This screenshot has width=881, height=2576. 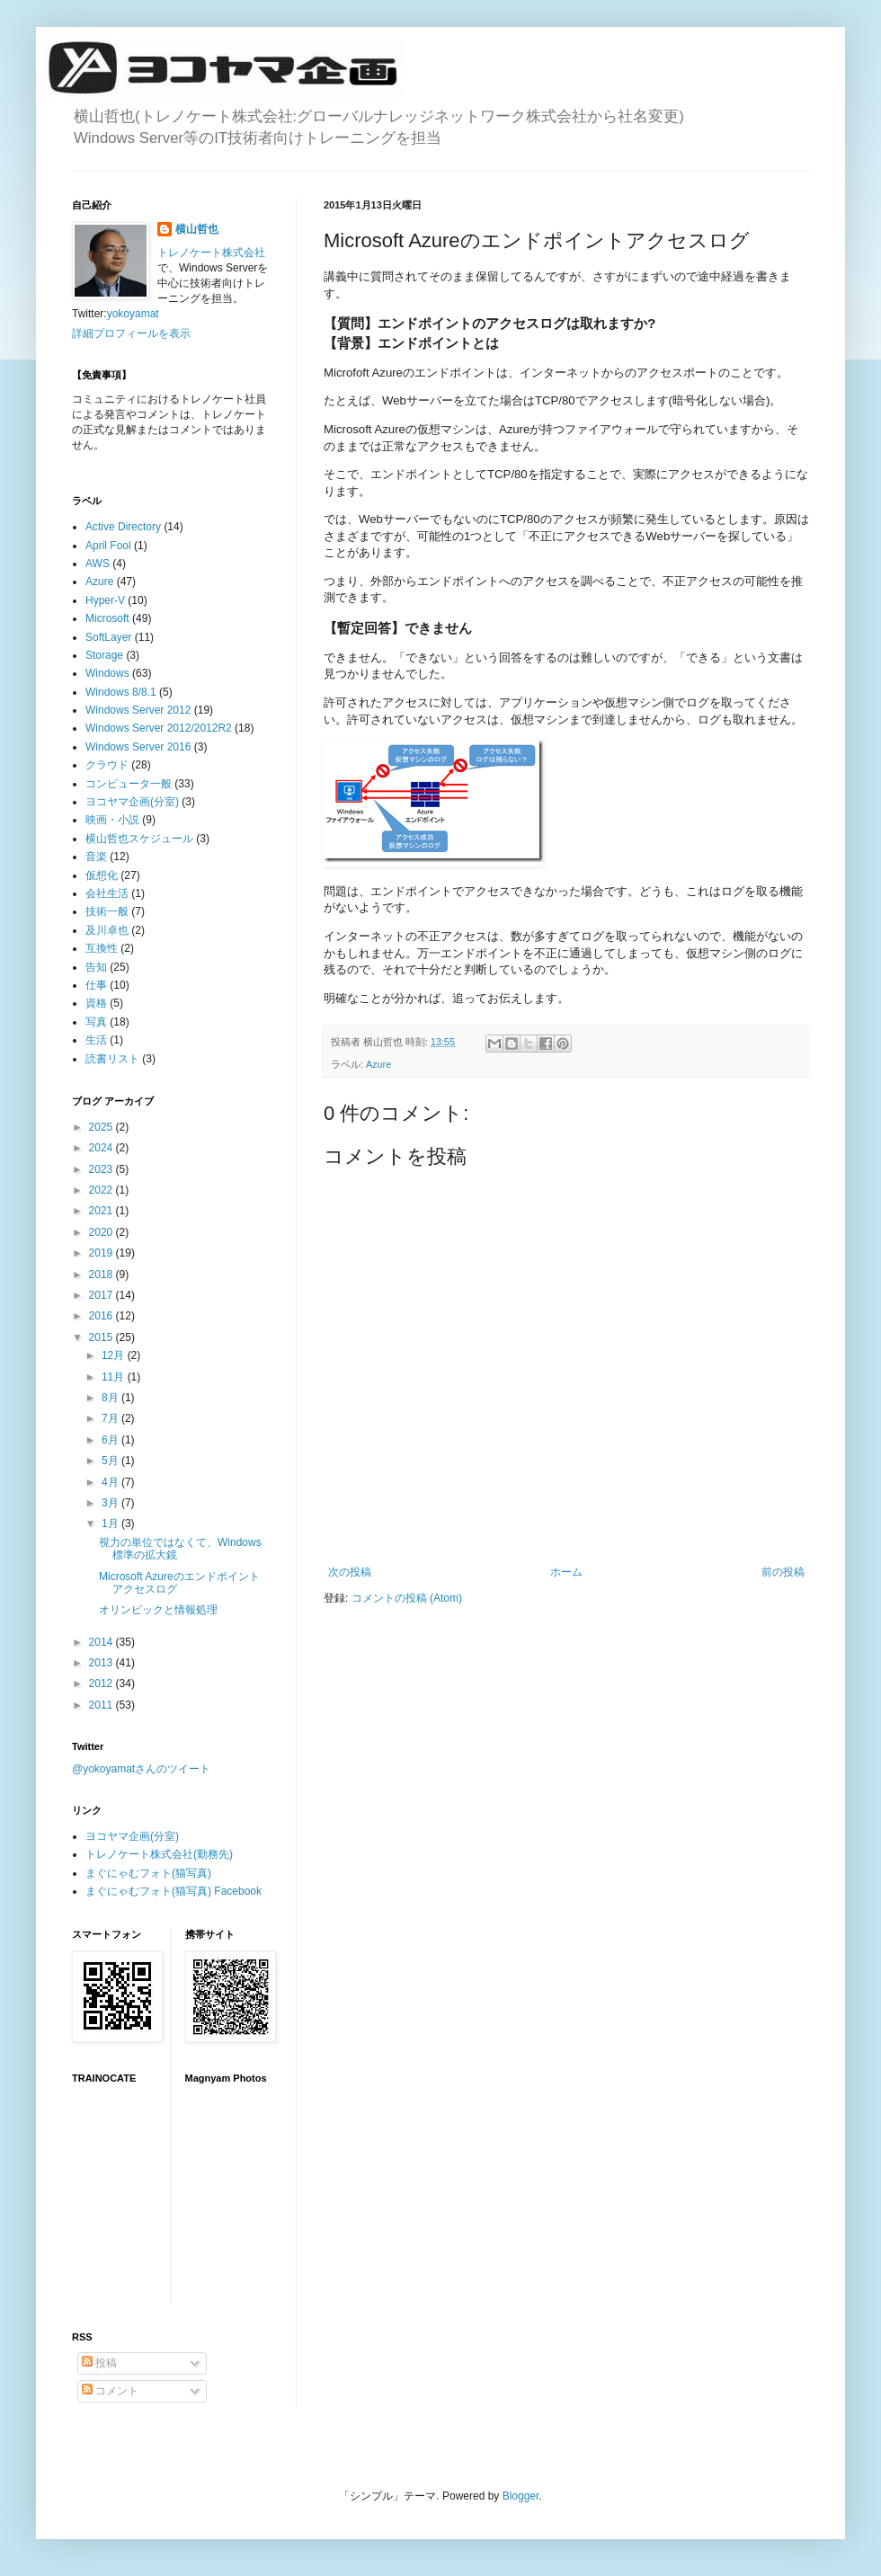 I want to click on まぐにゃむフォト(猫写真) Facebook, so click(x=173, y=1891).